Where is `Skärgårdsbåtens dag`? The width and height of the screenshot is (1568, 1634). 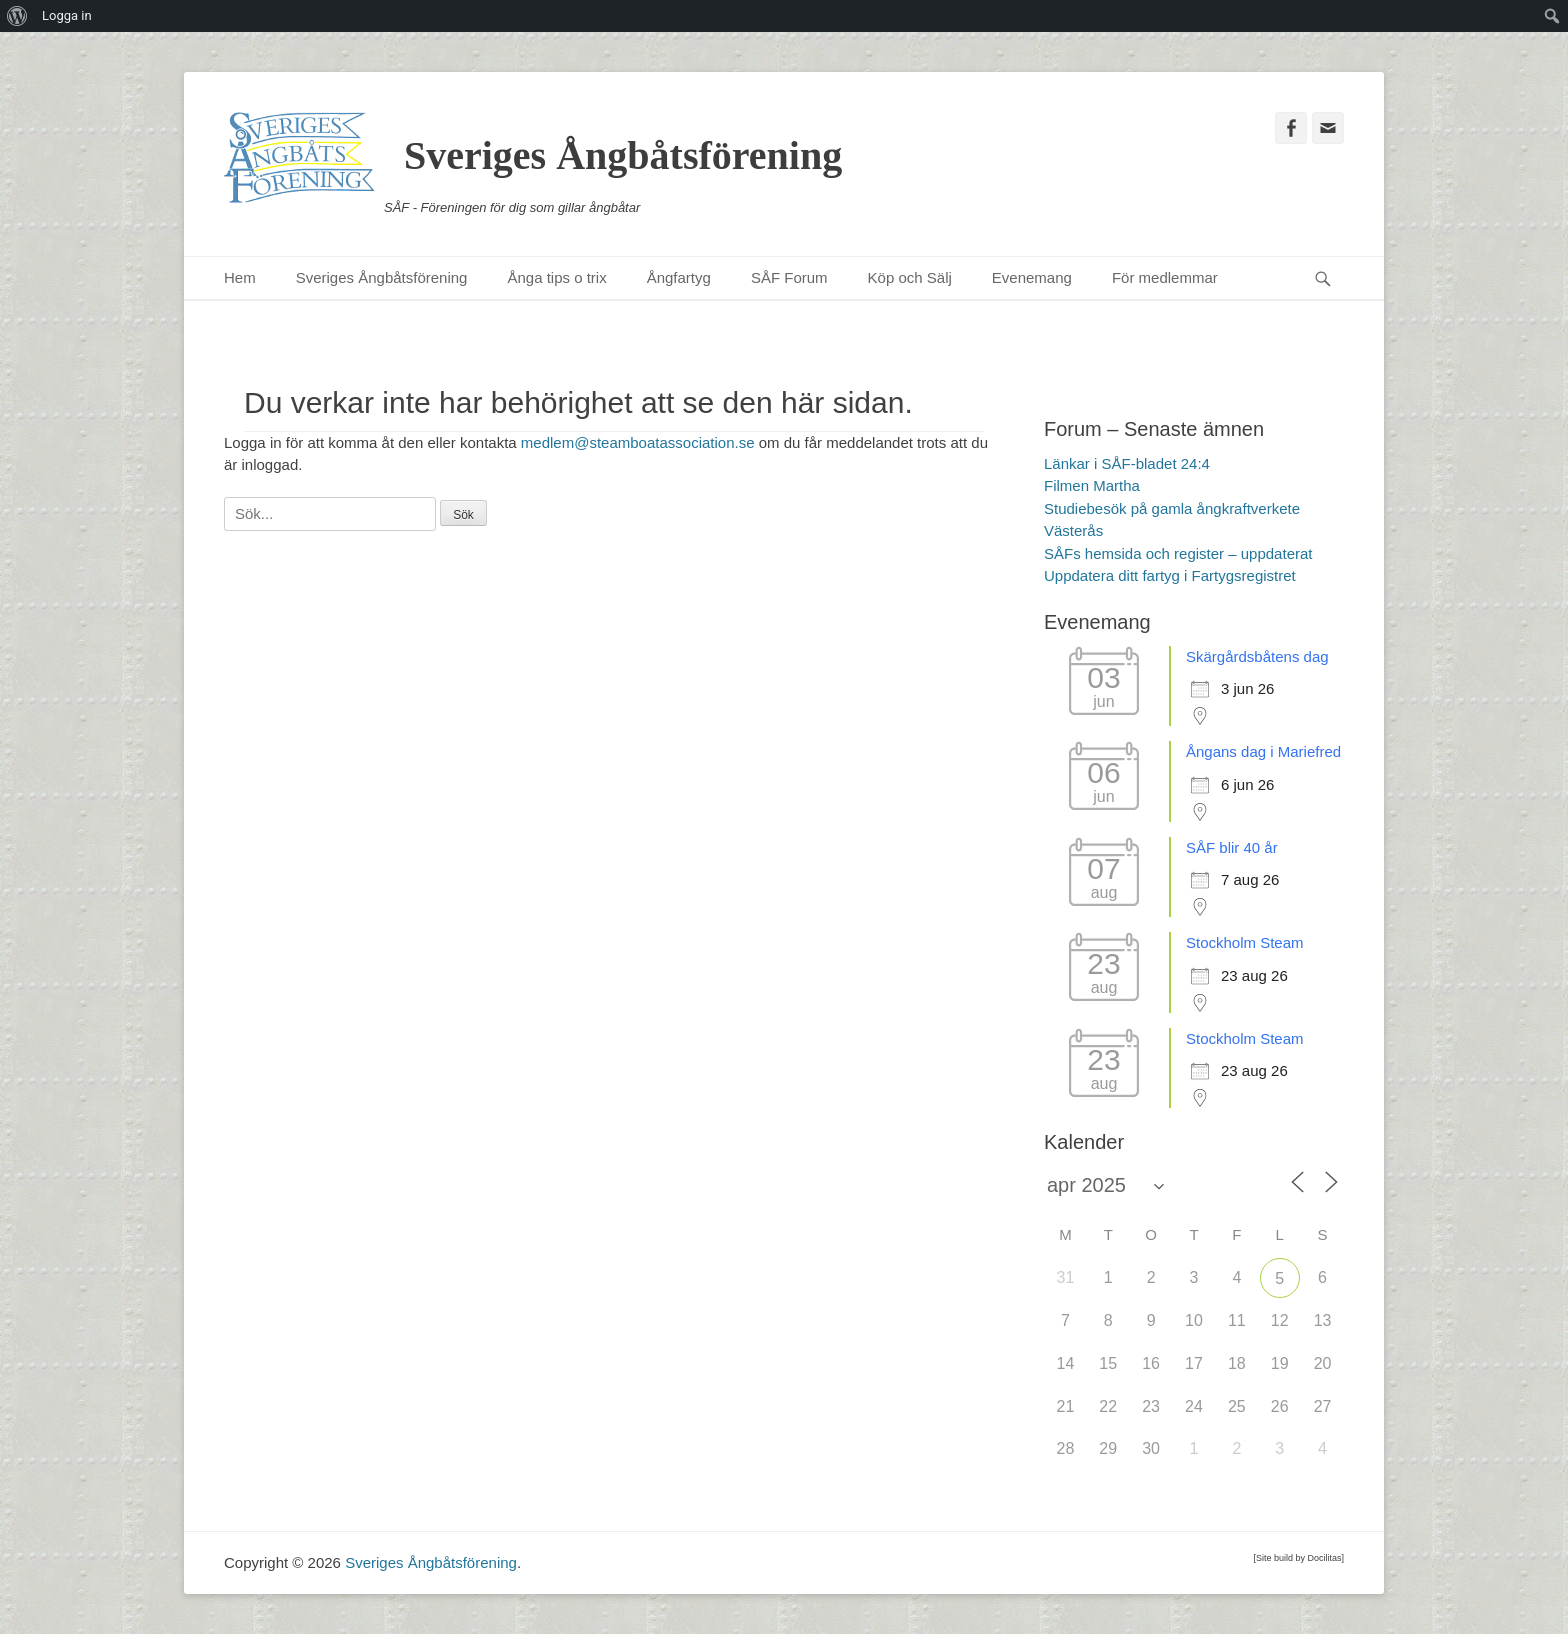 Skärgårdsbåtens dag is located at coordinates (1257, 656).